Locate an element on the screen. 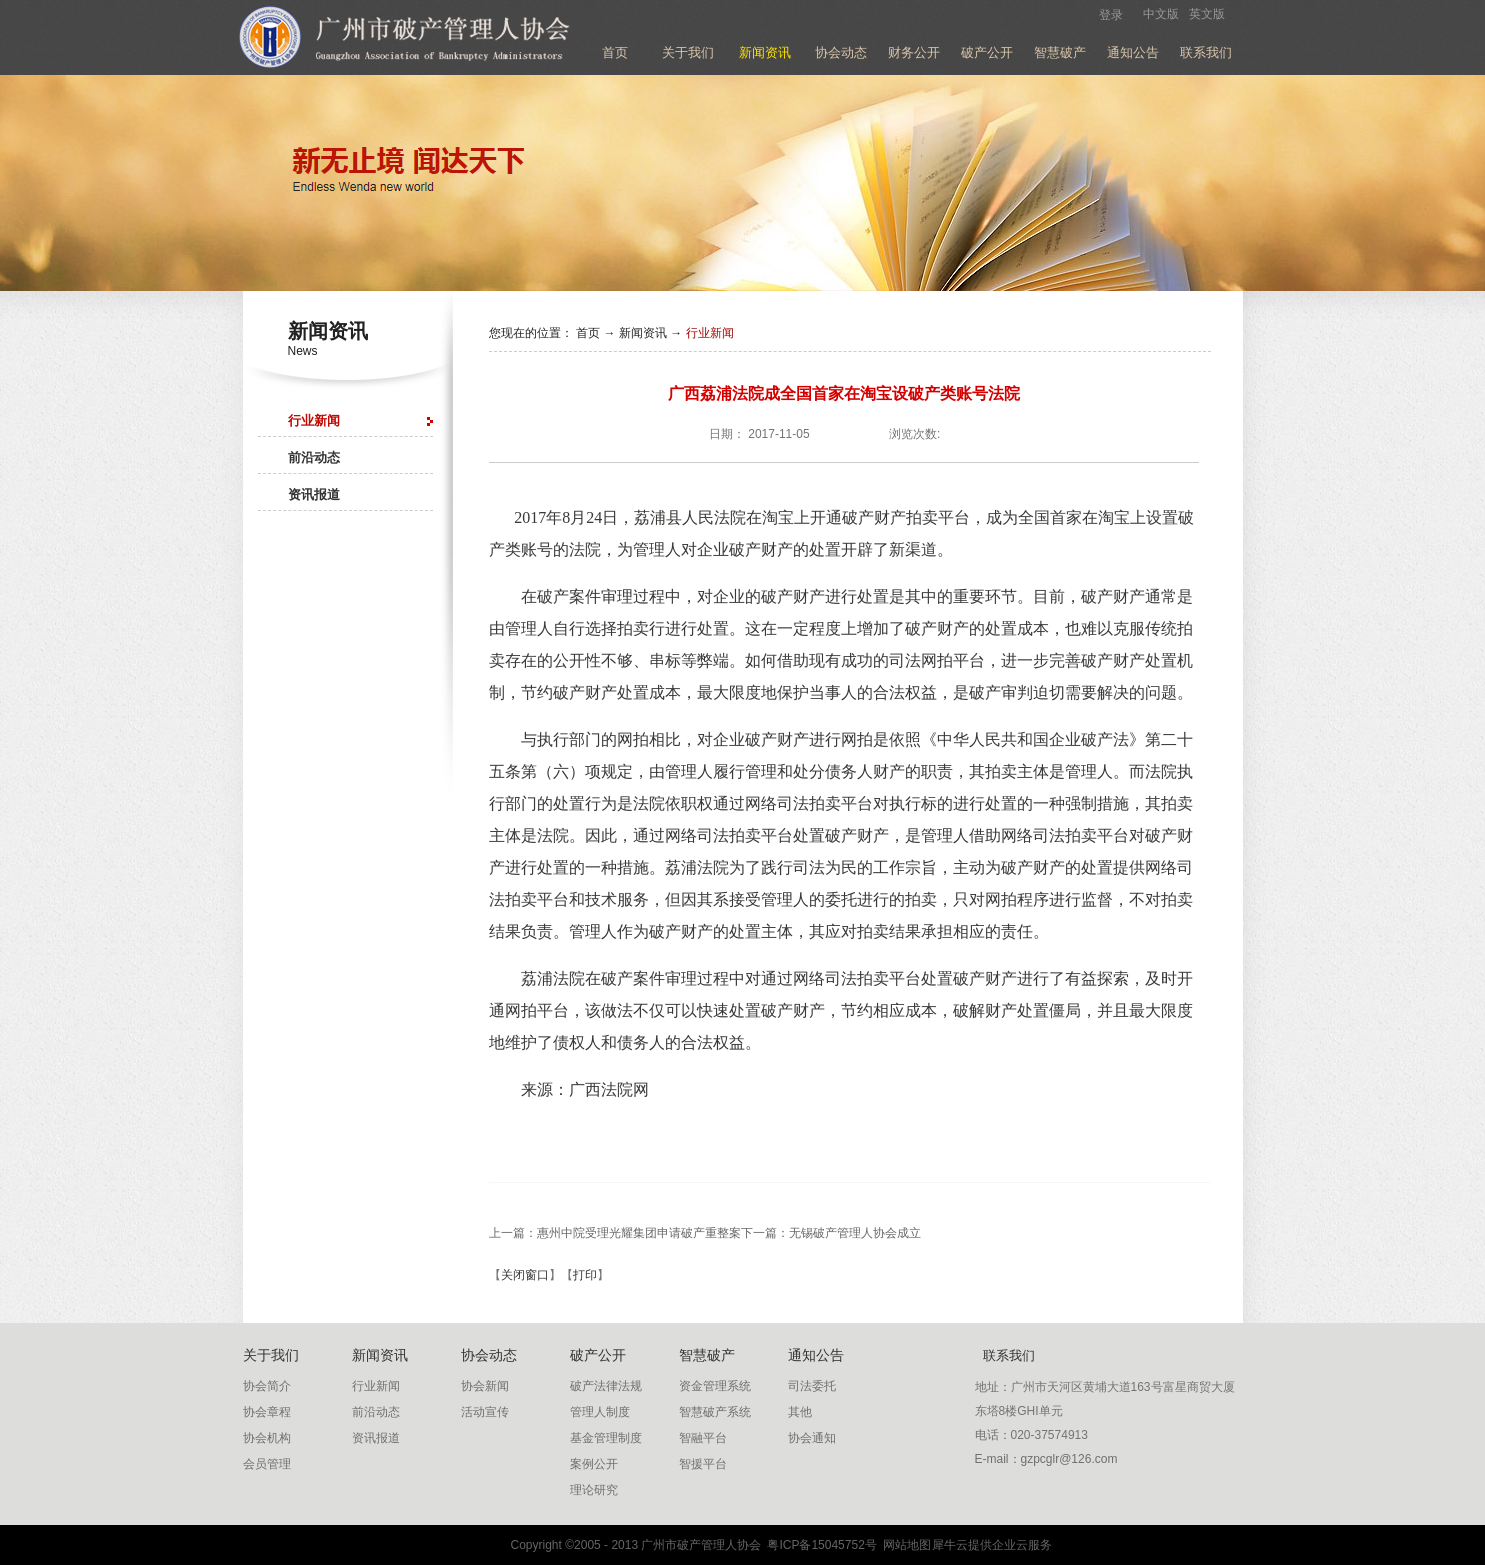 Image resolution: width=1485 pixels, height=1565 pixels. 打印 is located at coordinates (585, 1275).